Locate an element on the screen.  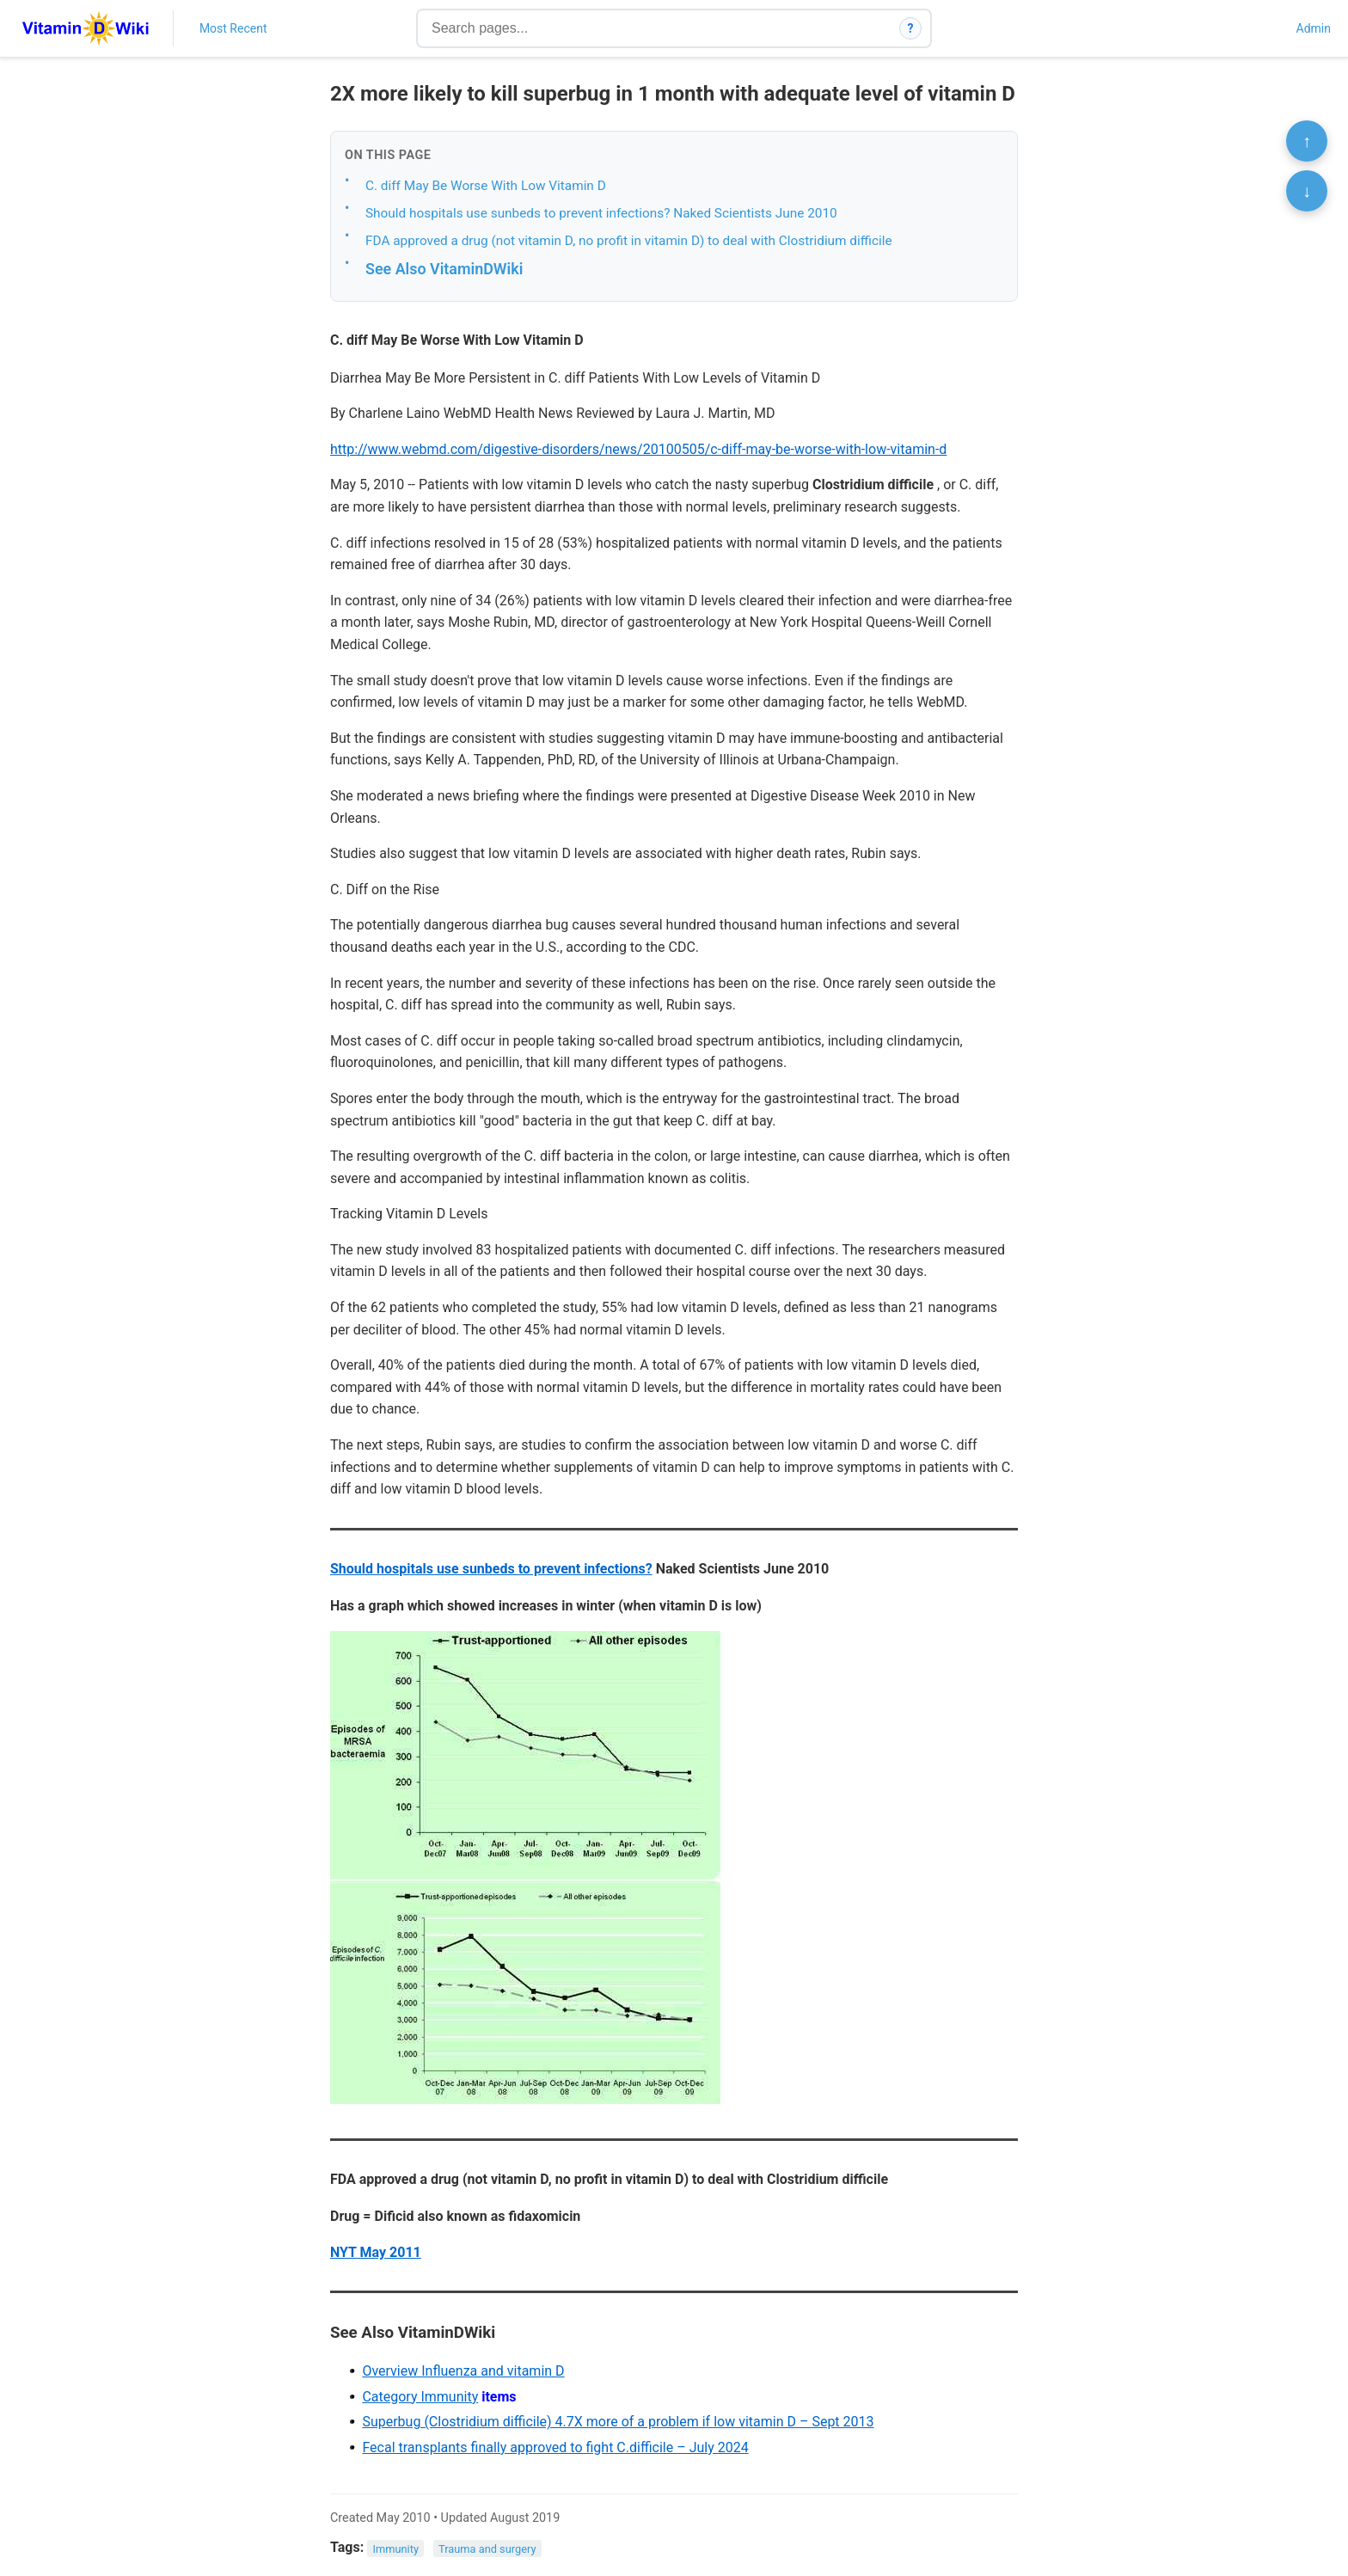
Category Immunity is located at coordinates (420, 2397).